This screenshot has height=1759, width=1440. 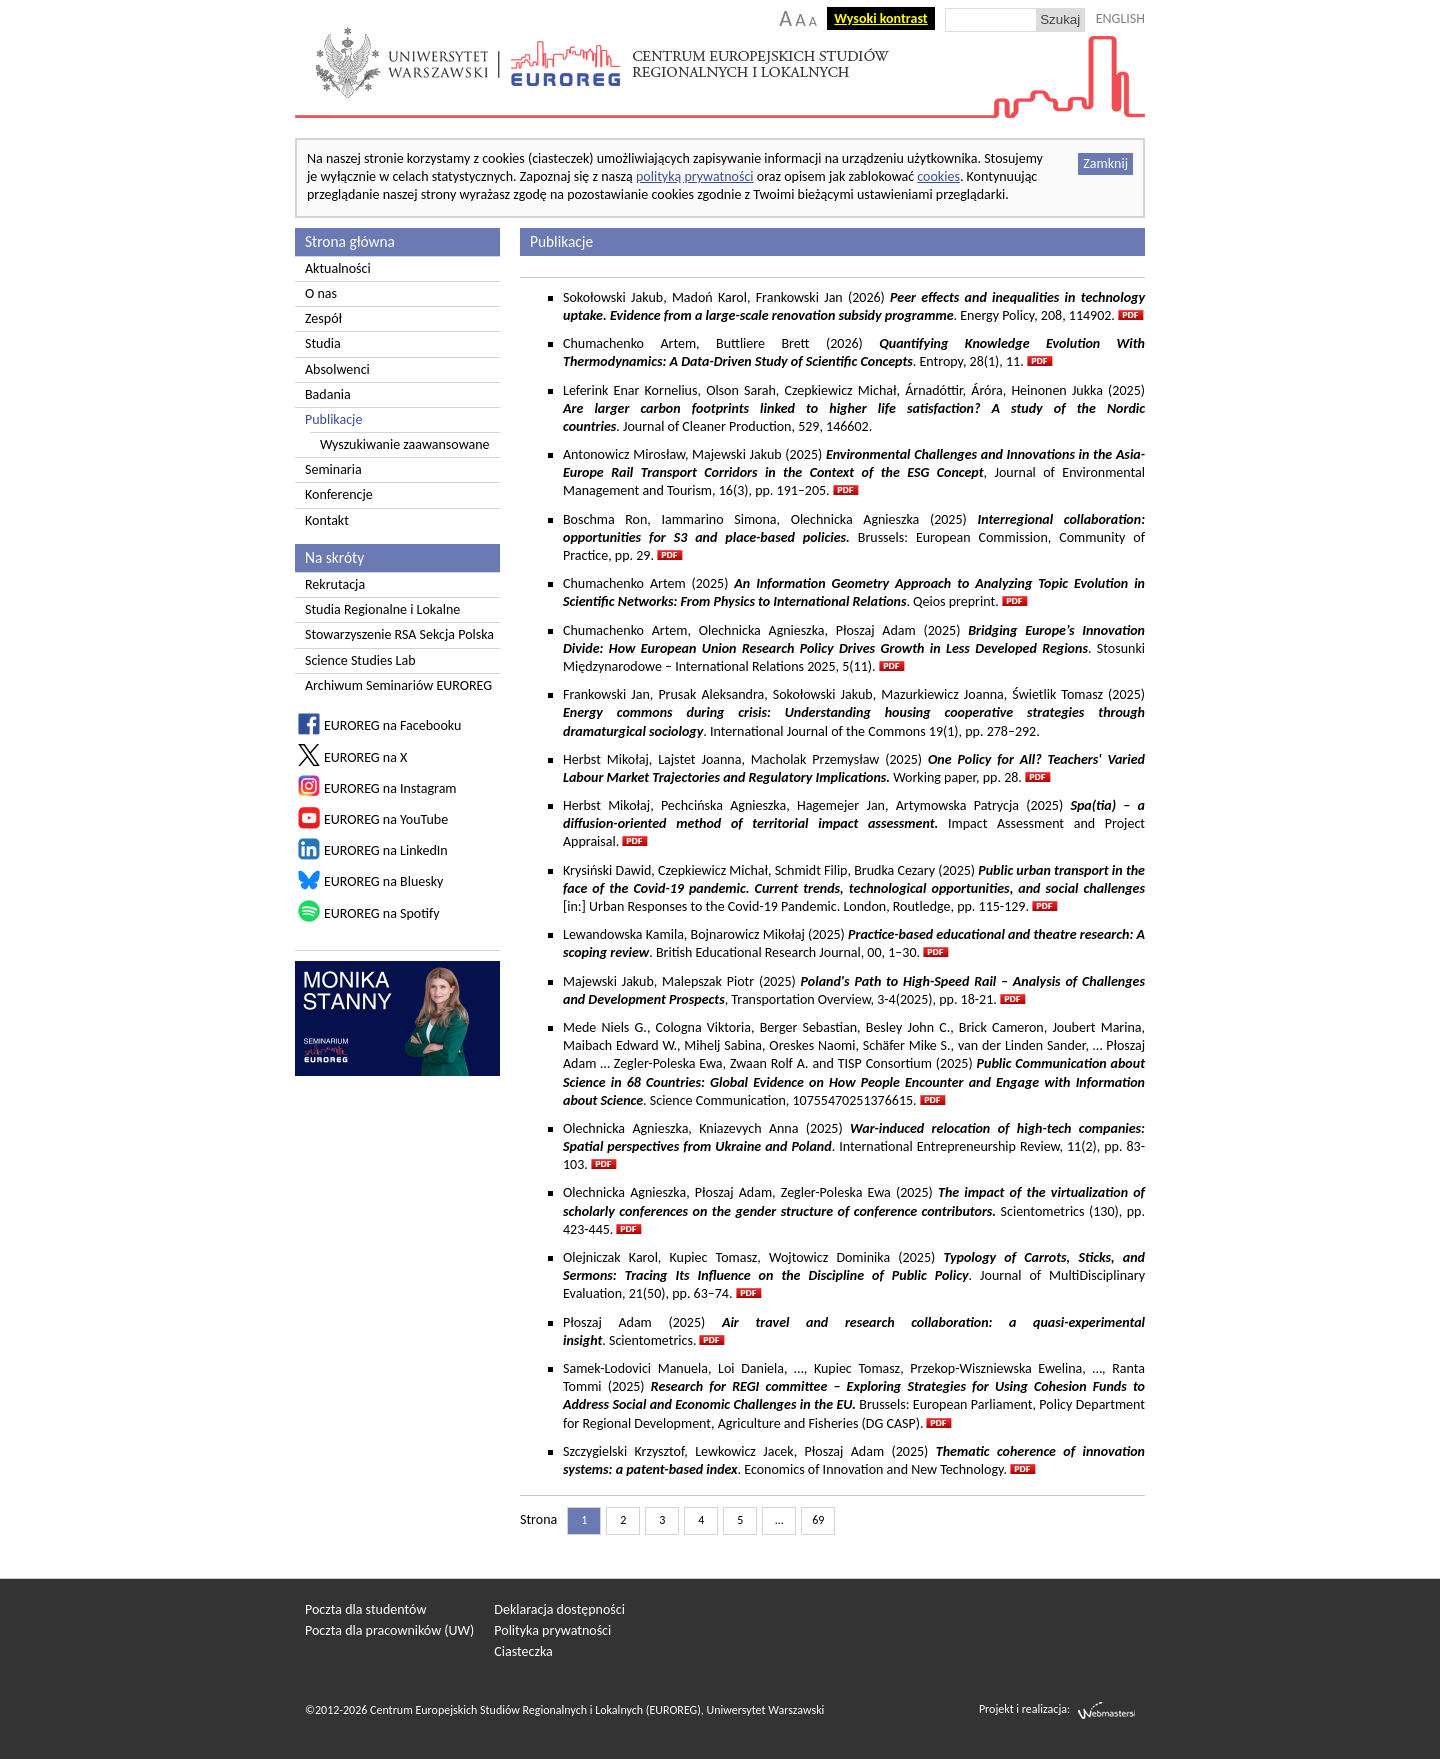 What do you see at coordinates (854, 592) in the screenshot?
I see `Chumachenko Artem (2025) . Qeios preprint.` at bounding box center [854, 592].